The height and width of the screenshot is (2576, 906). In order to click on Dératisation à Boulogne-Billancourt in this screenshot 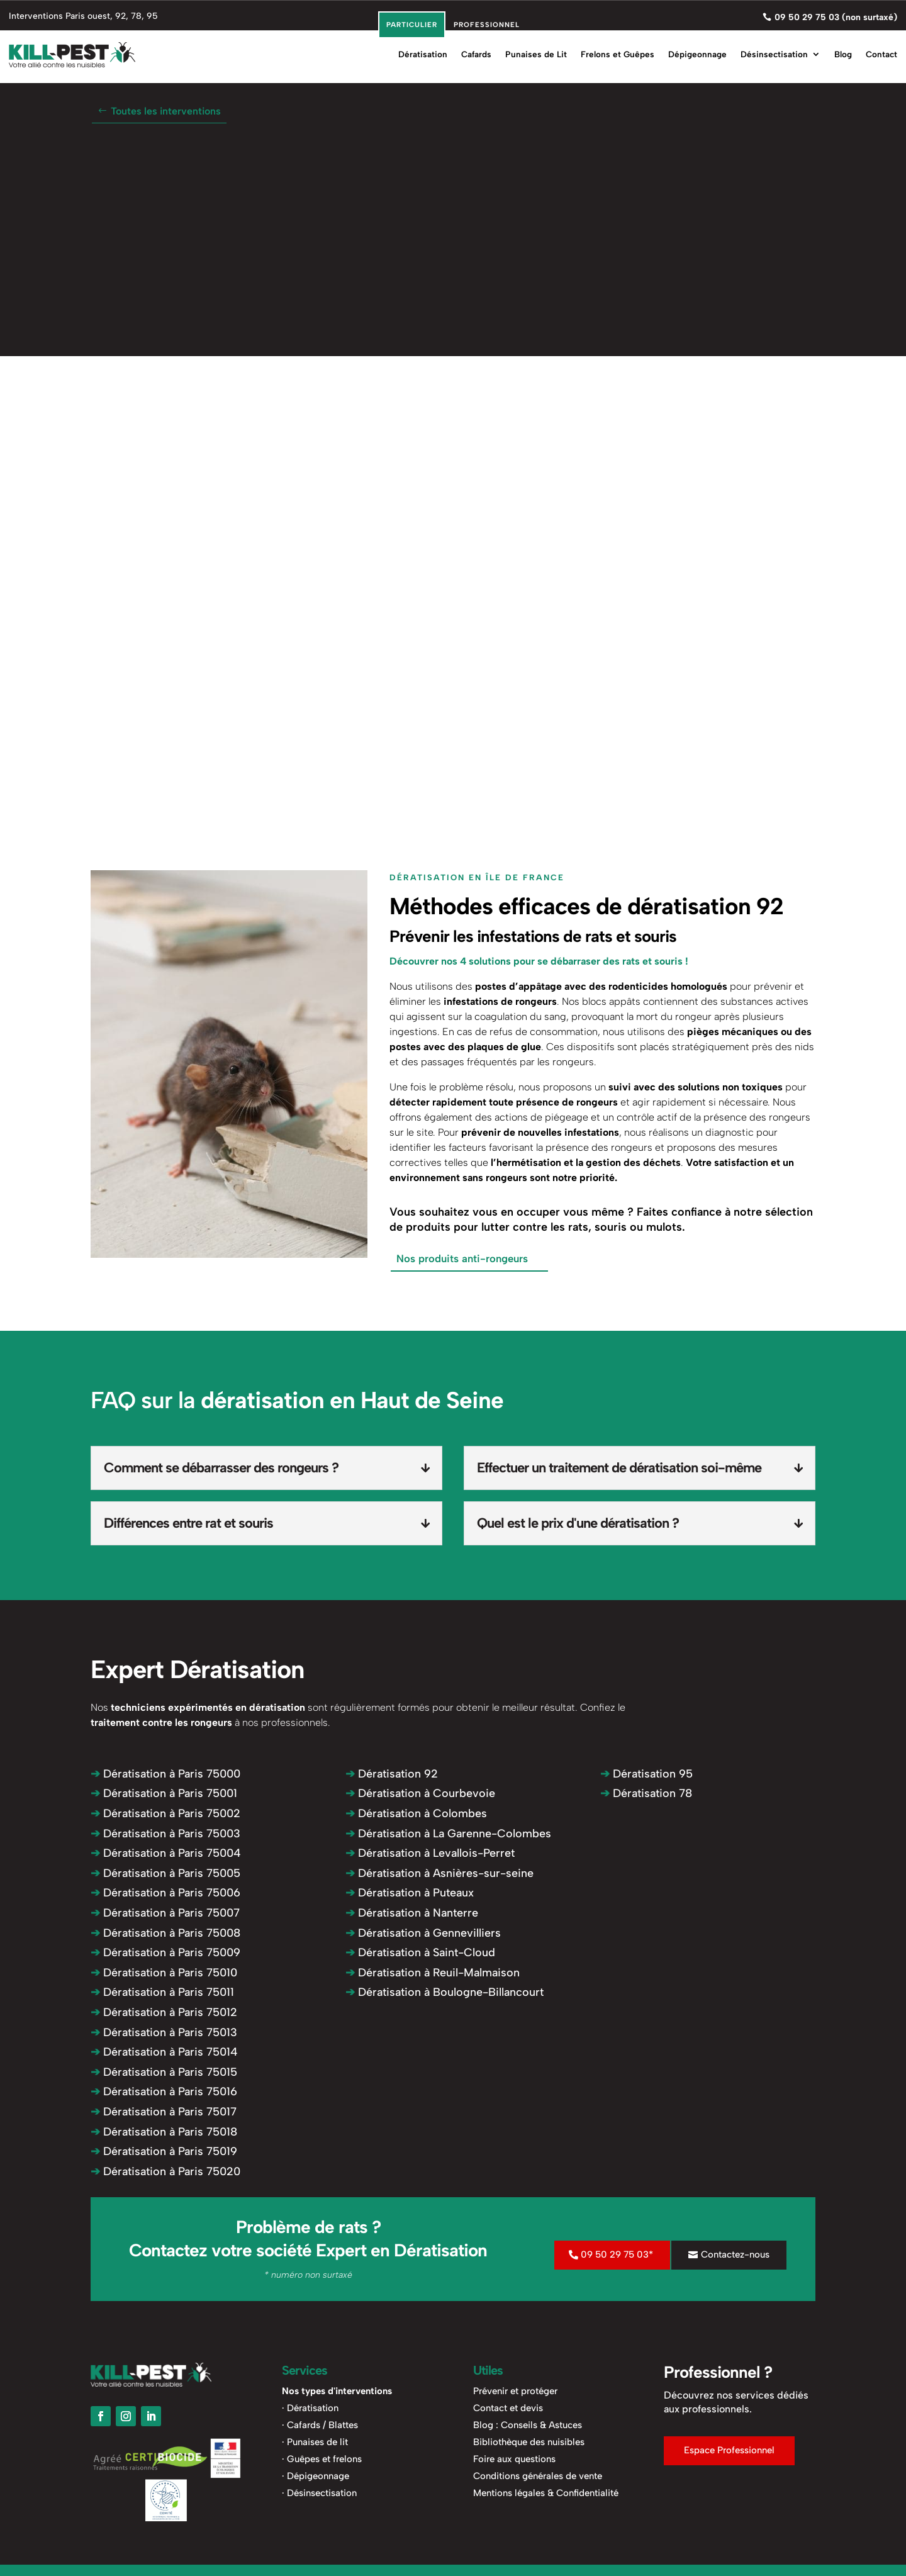, I will do `click(444, 1991)`.